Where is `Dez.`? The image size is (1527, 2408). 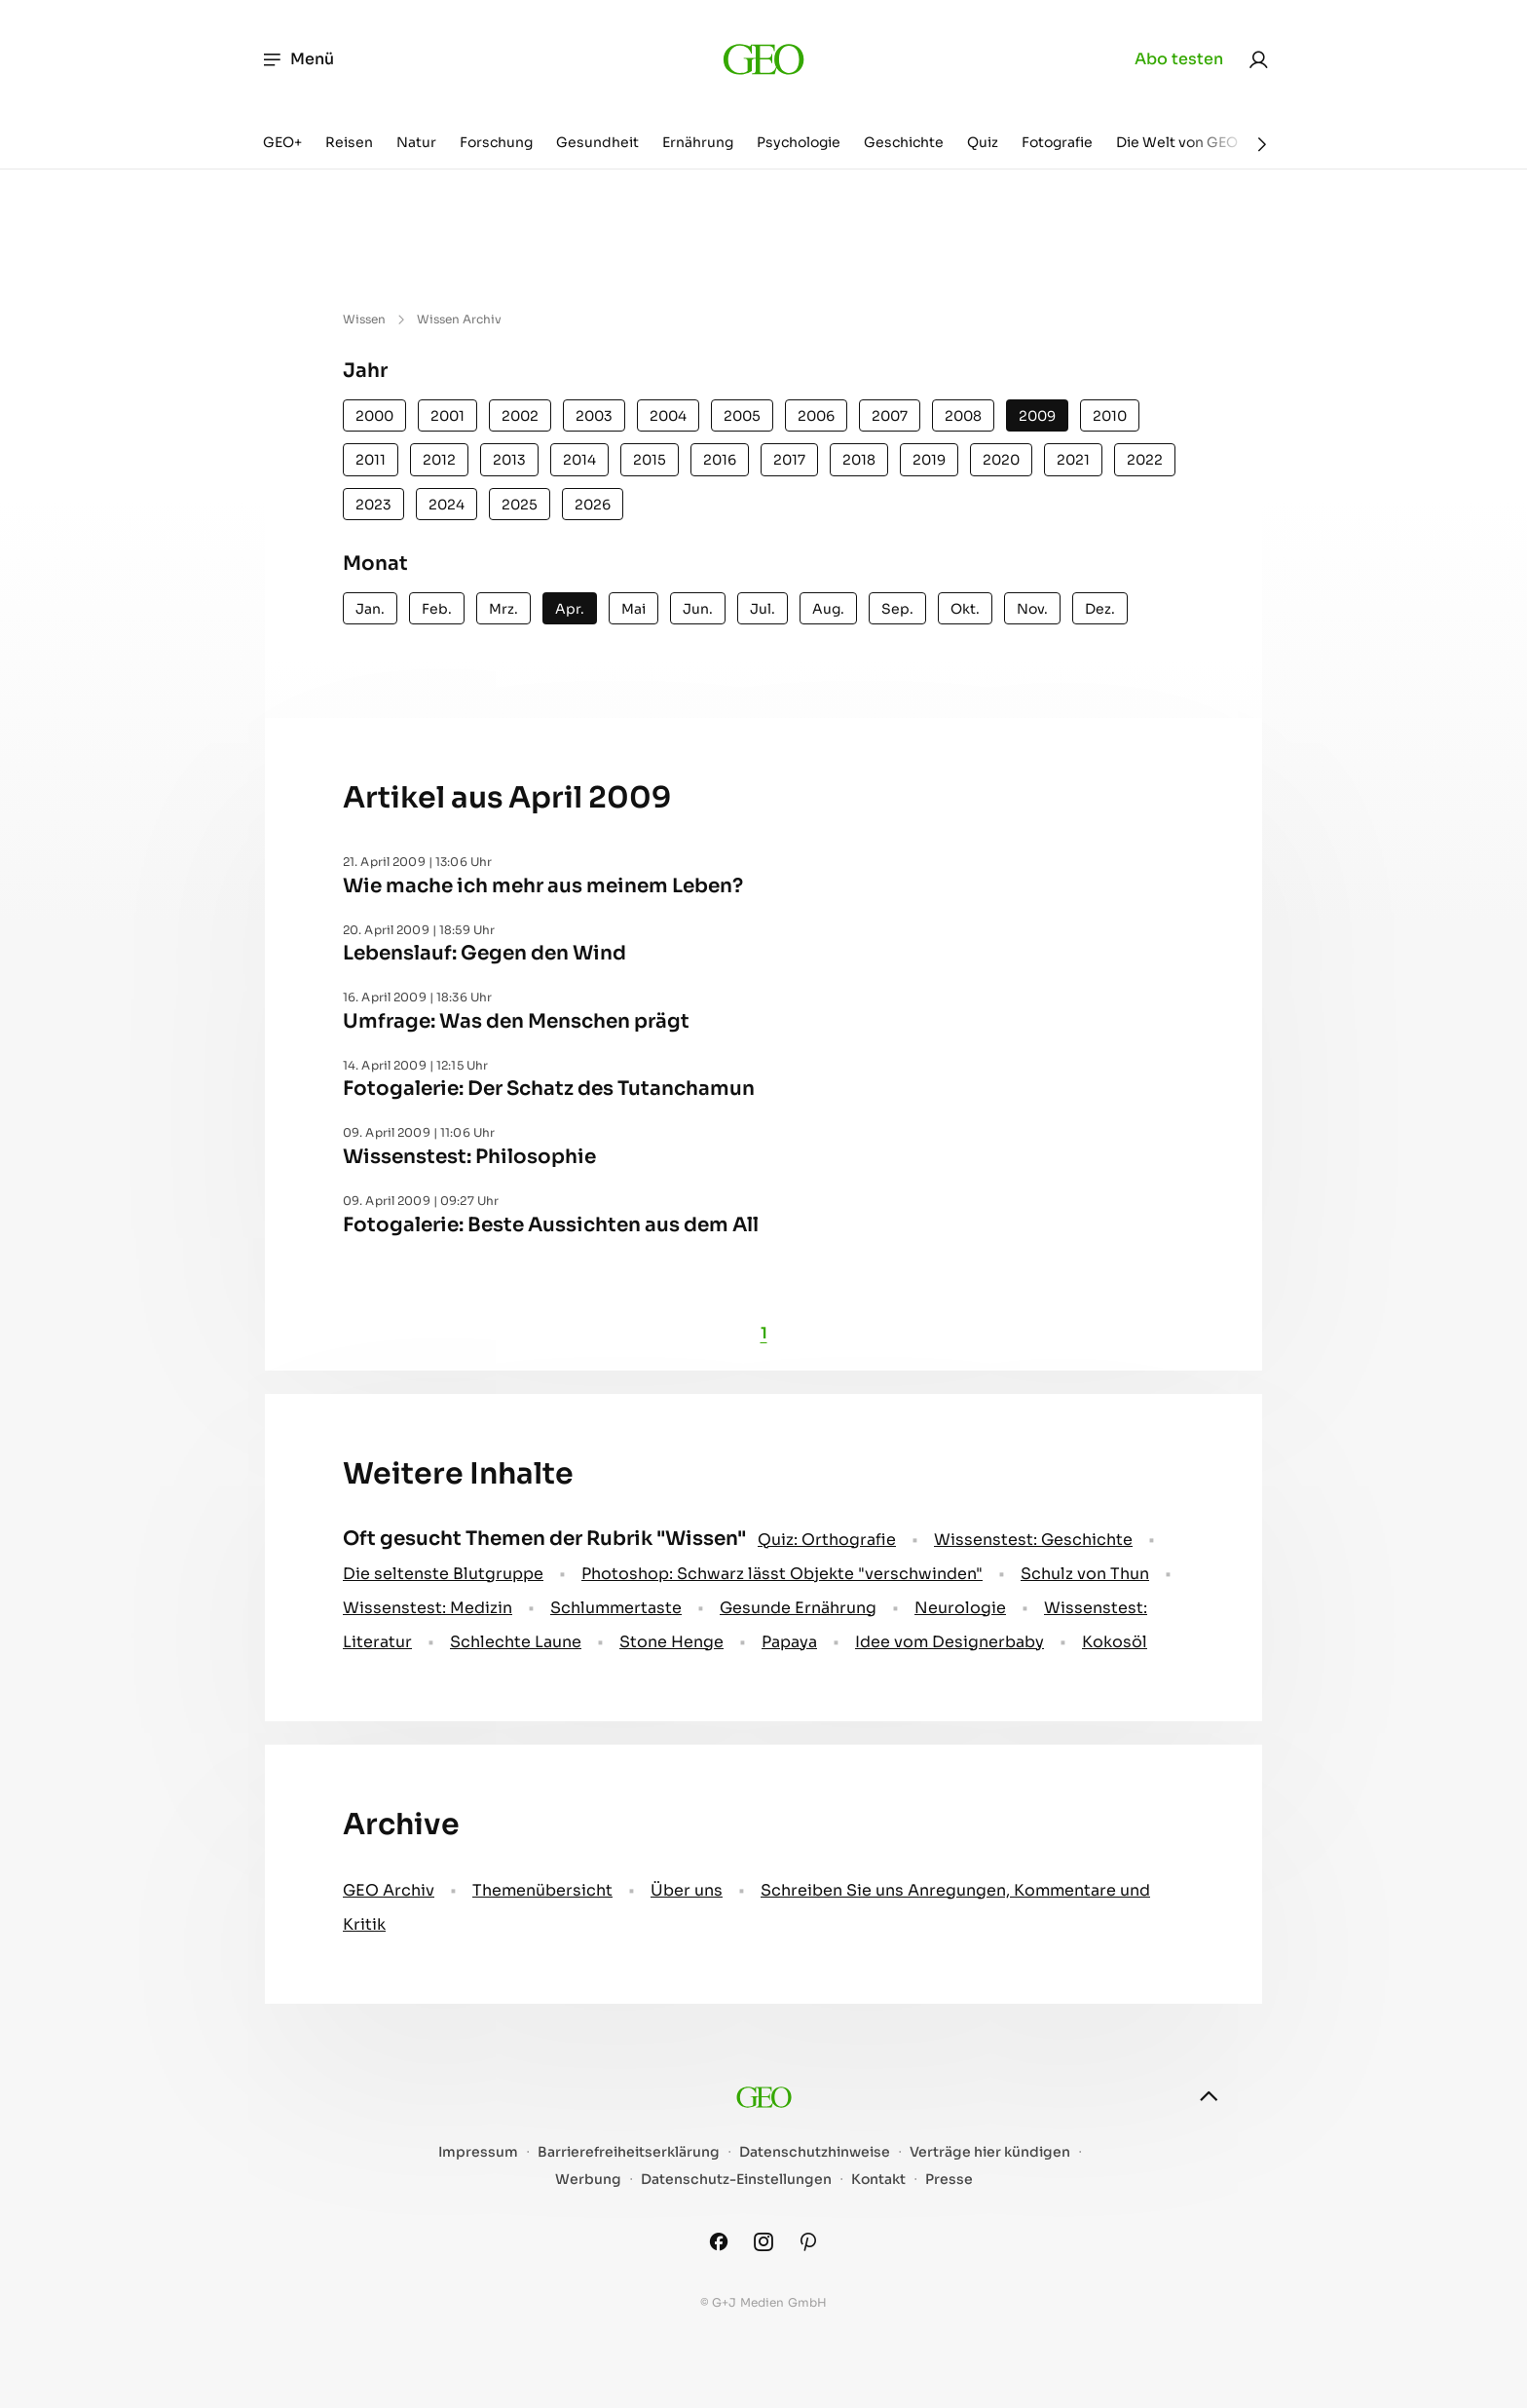
Dez. is located at coordinates (1100, 609).